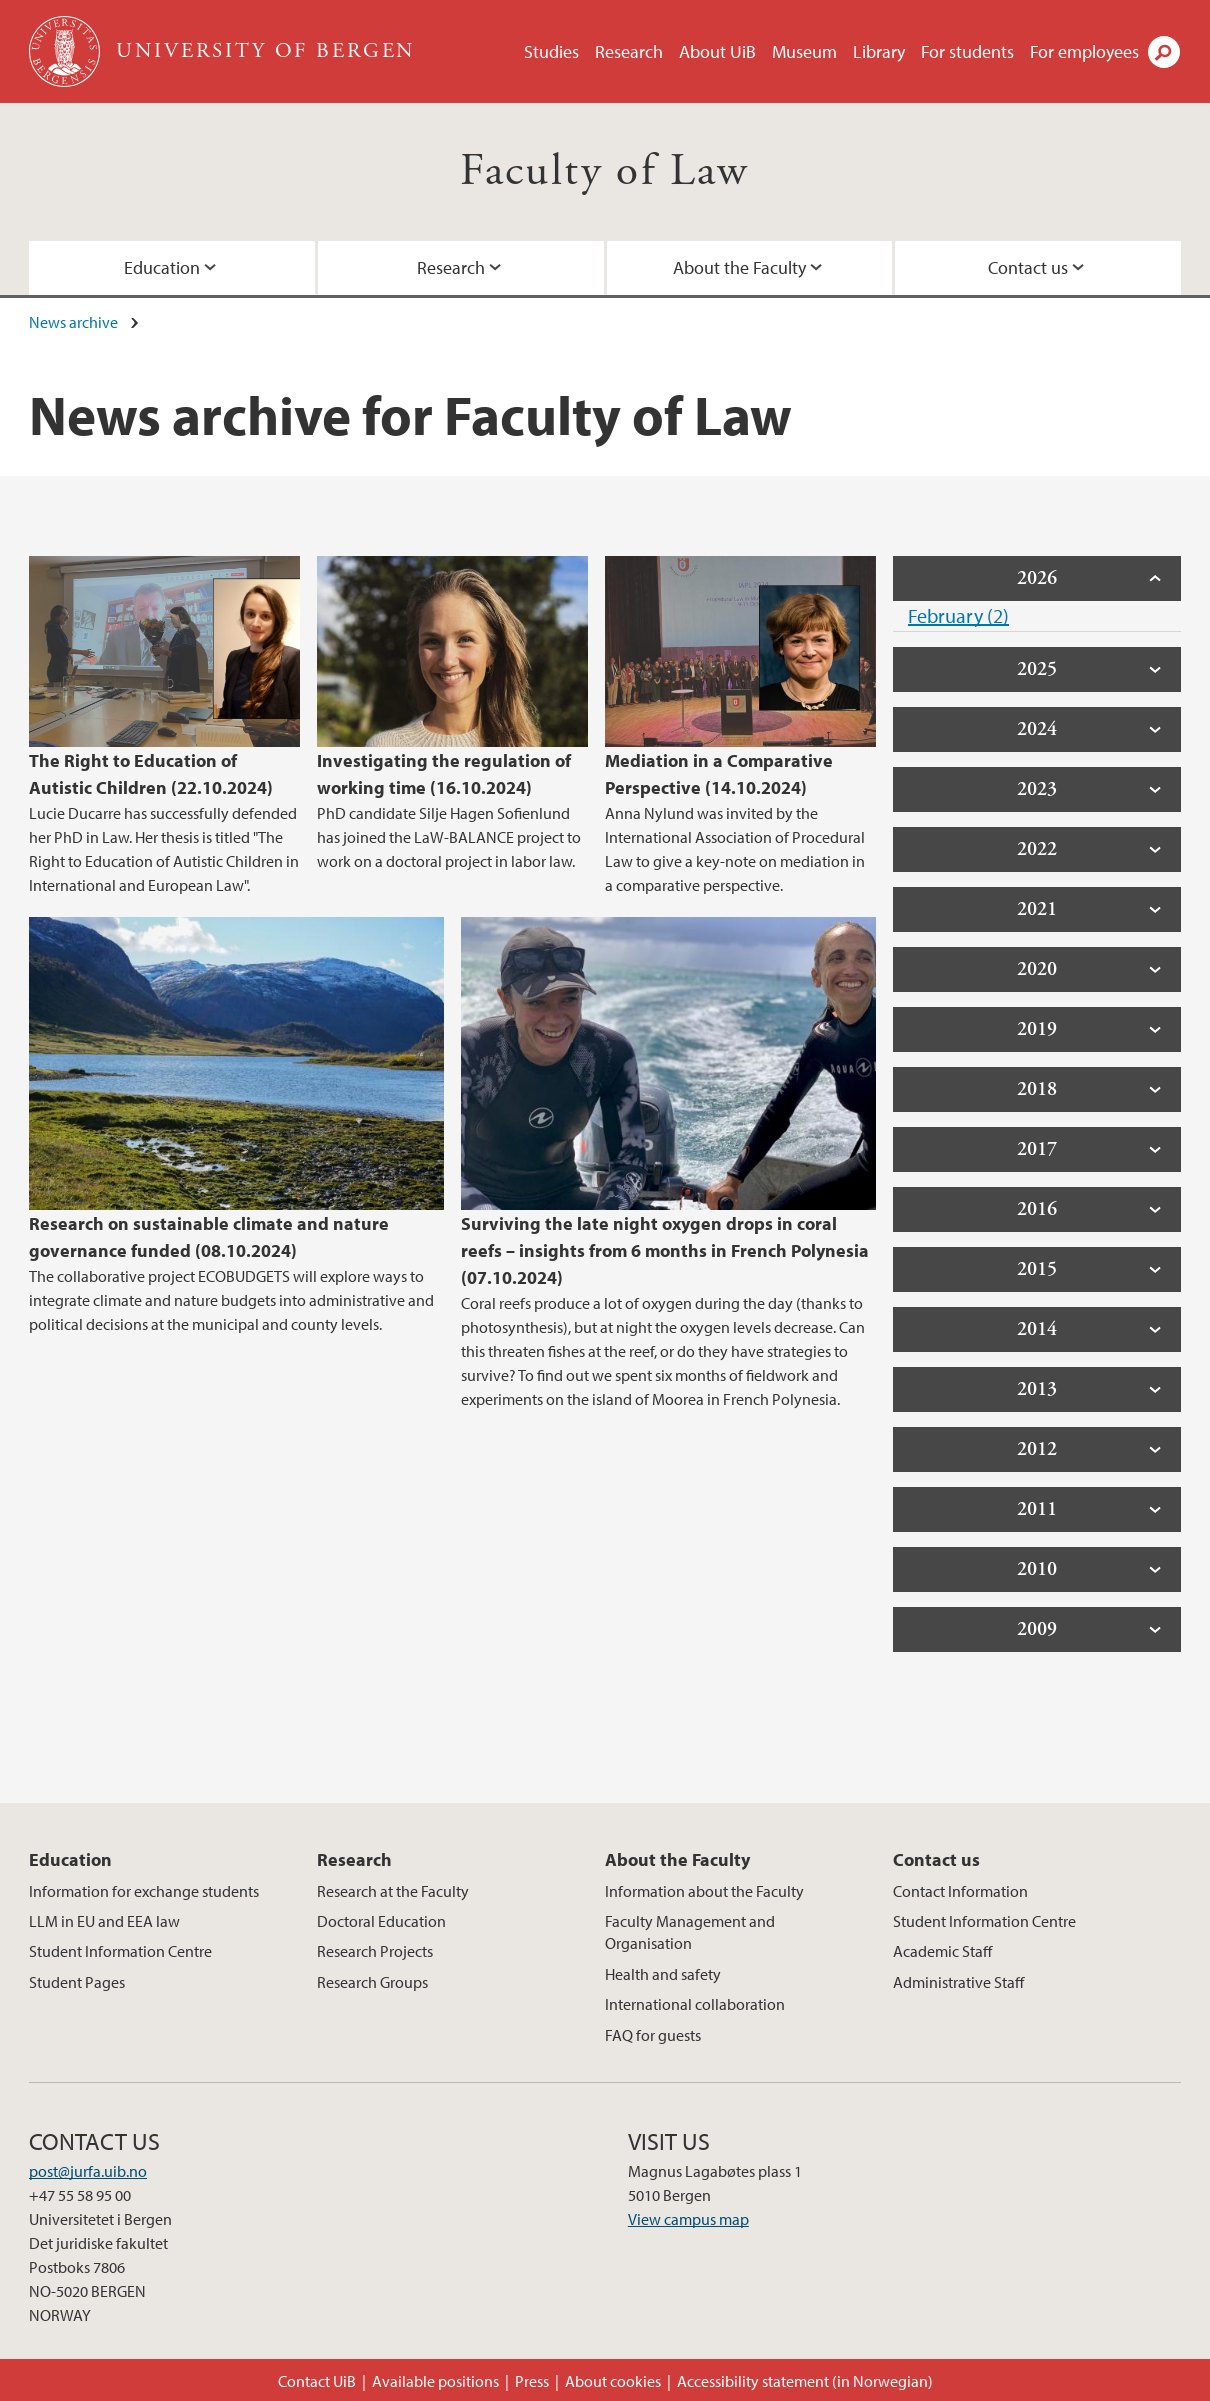  Describe the element at coordinates (317, 2381) in the screenshot. I see `Contact UiB` at that location.